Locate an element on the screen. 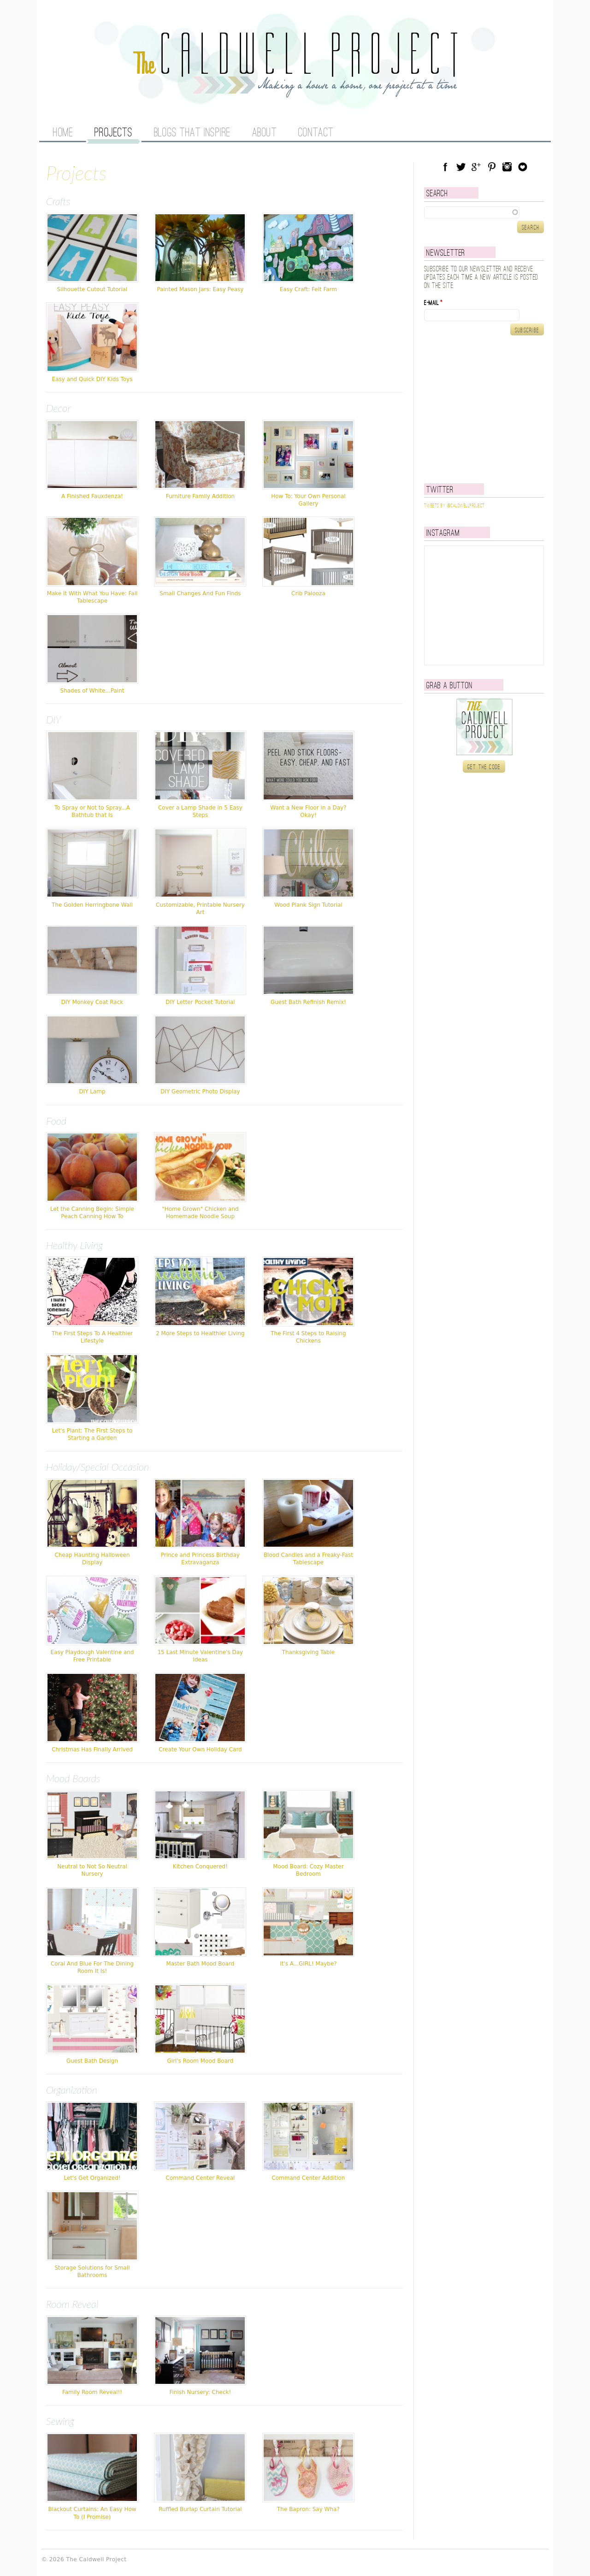 Image resolution: width=590 pixels, height=2576 pixels. Easy Craft: Felt Farm is located at coordinates (308, 289).